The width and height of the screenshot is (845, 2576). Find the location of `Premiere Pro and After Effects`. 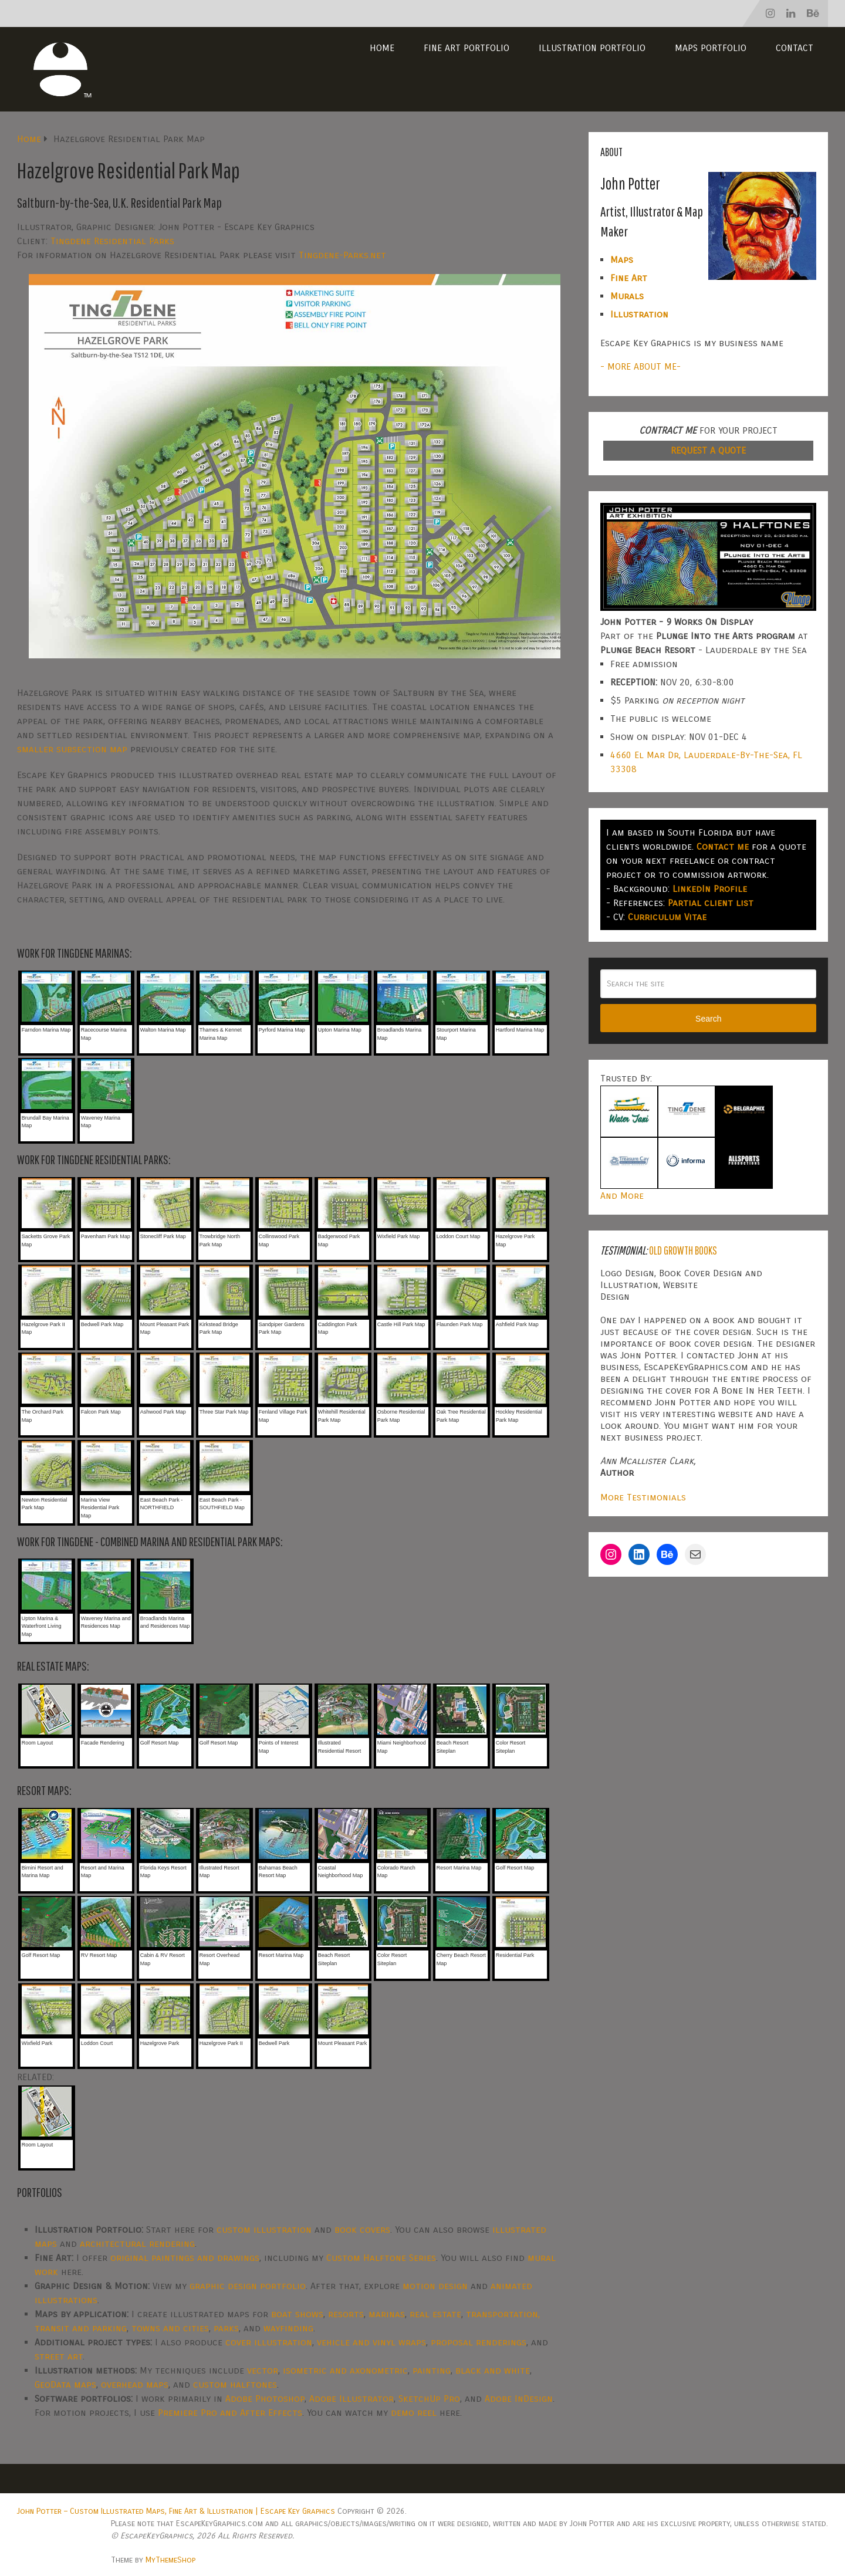

Premiere Pro and After Effects is located at coordinates (230, 2412).